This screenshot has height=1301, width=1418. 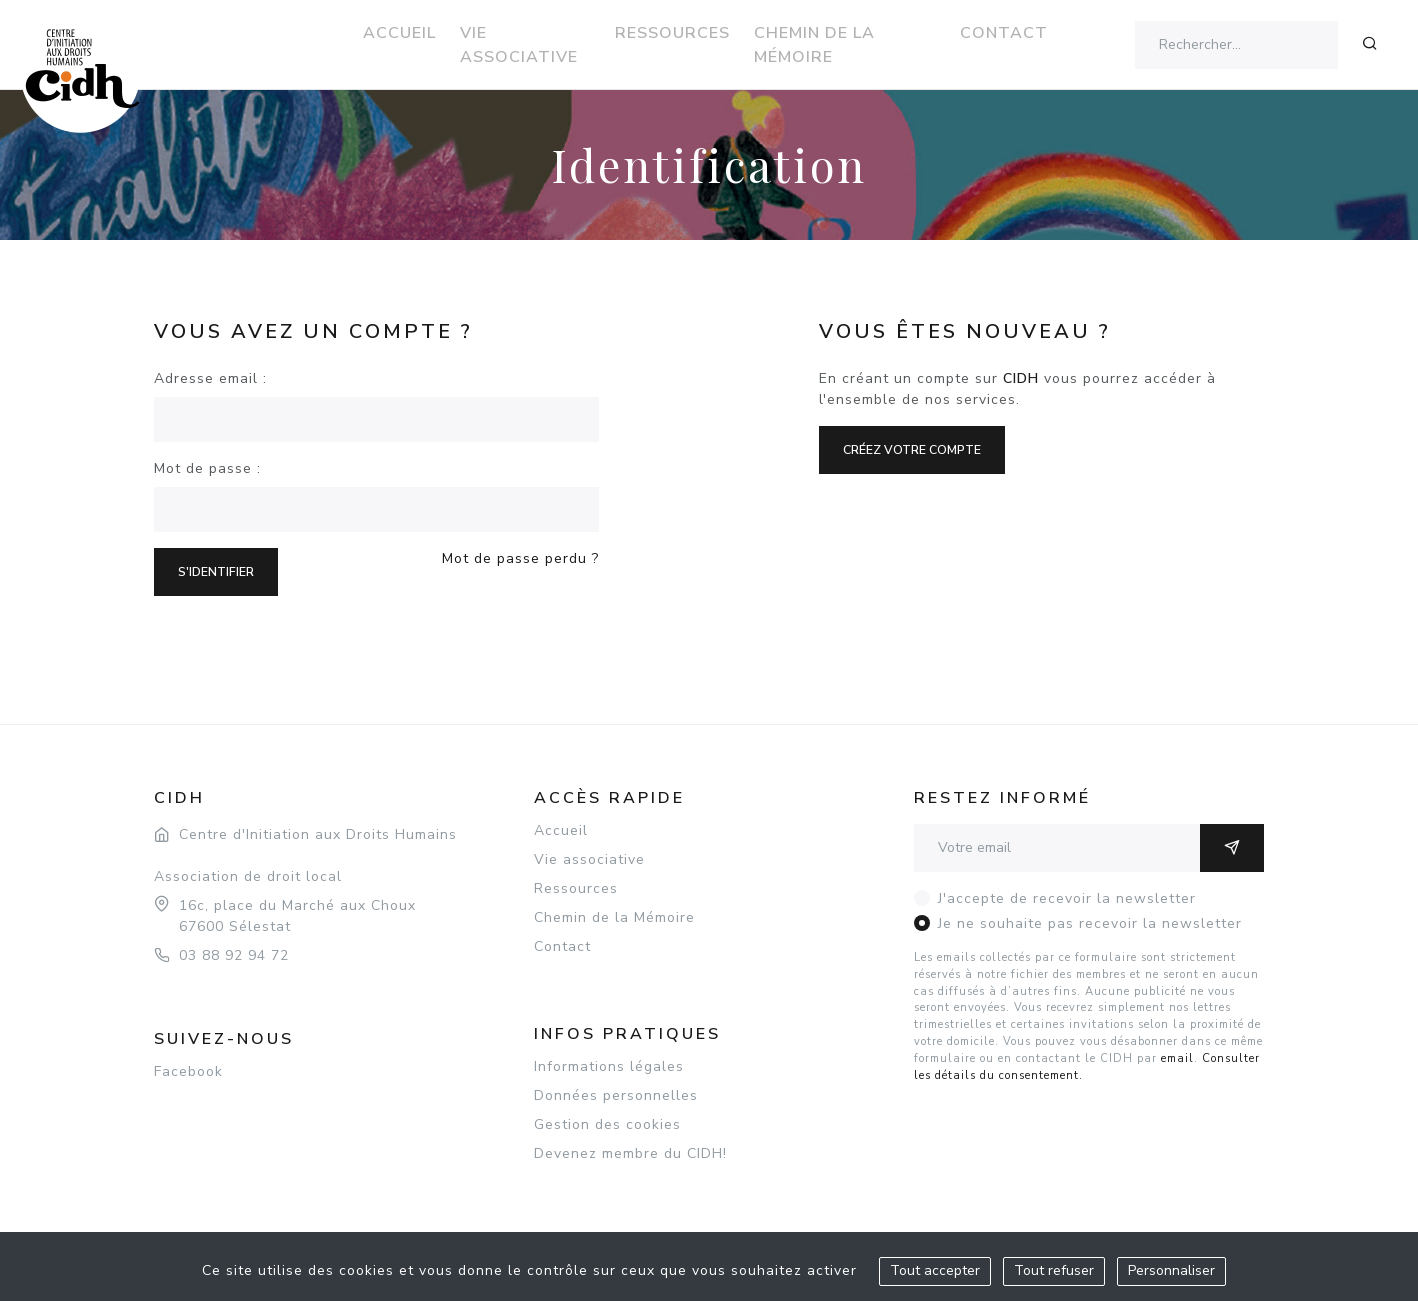 What do you see at coordinates (1004, 33) in the screenshot?
I see `Contact` at bounding box center [1004, 33].